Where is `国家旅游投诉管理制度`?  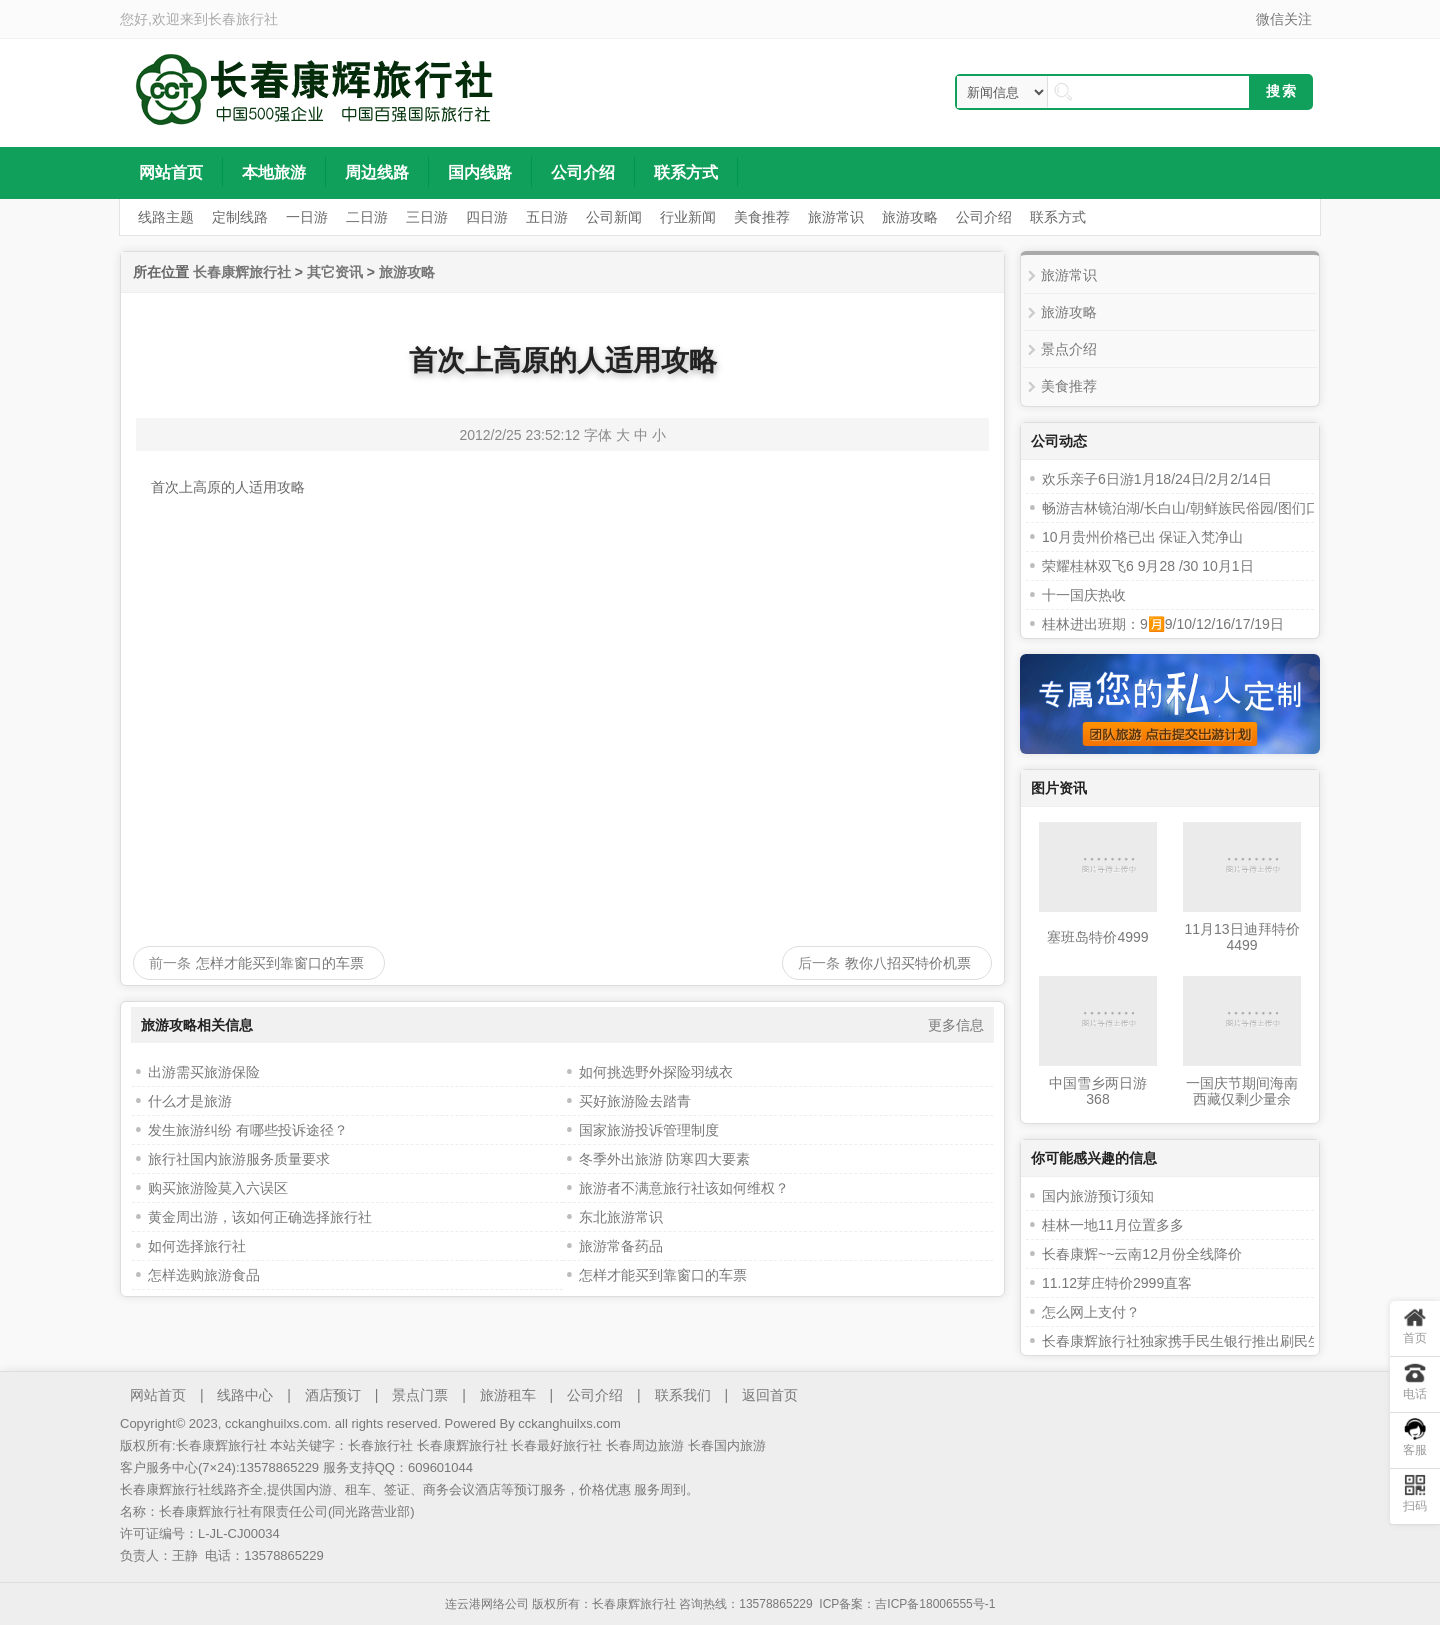 国家旅游投诉管理制度 is located at coordinates (649, 1130).